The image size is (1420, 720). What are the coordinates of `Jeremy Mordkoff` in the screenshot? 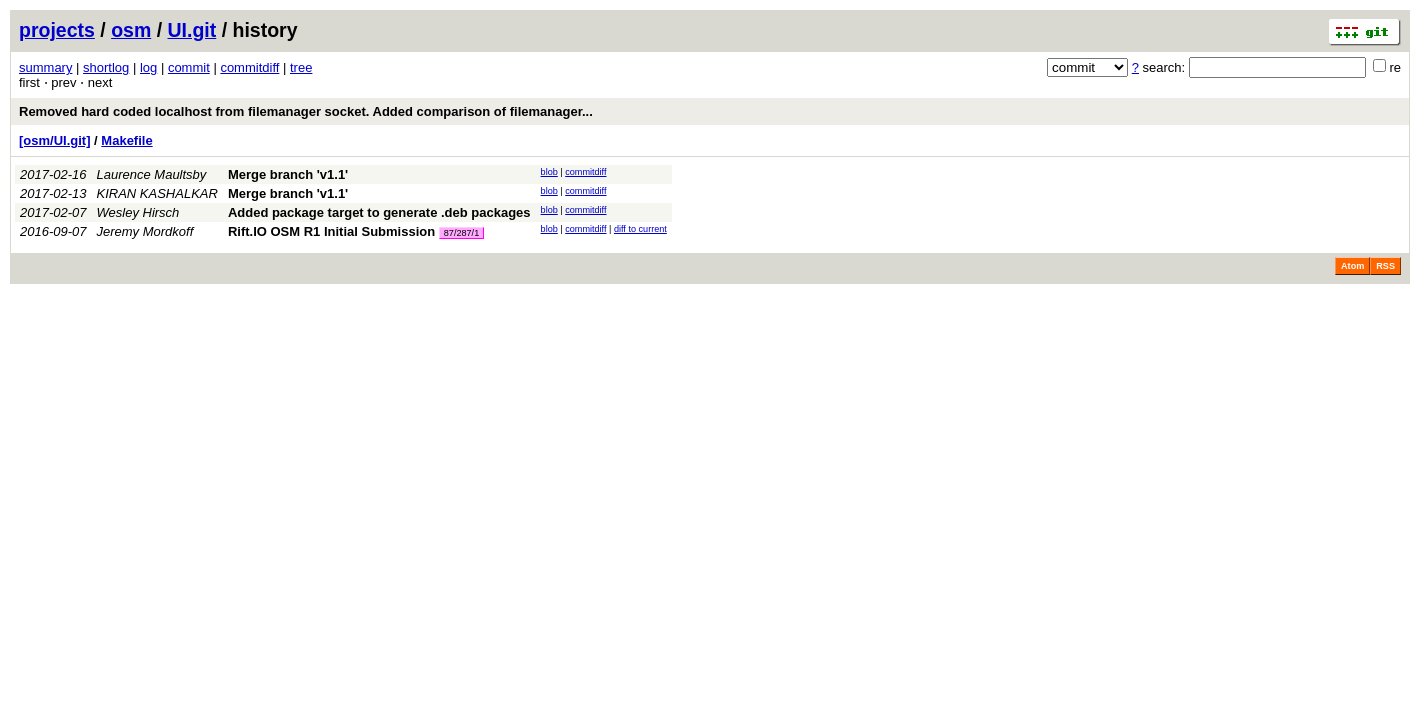 It's located at (145, 231).